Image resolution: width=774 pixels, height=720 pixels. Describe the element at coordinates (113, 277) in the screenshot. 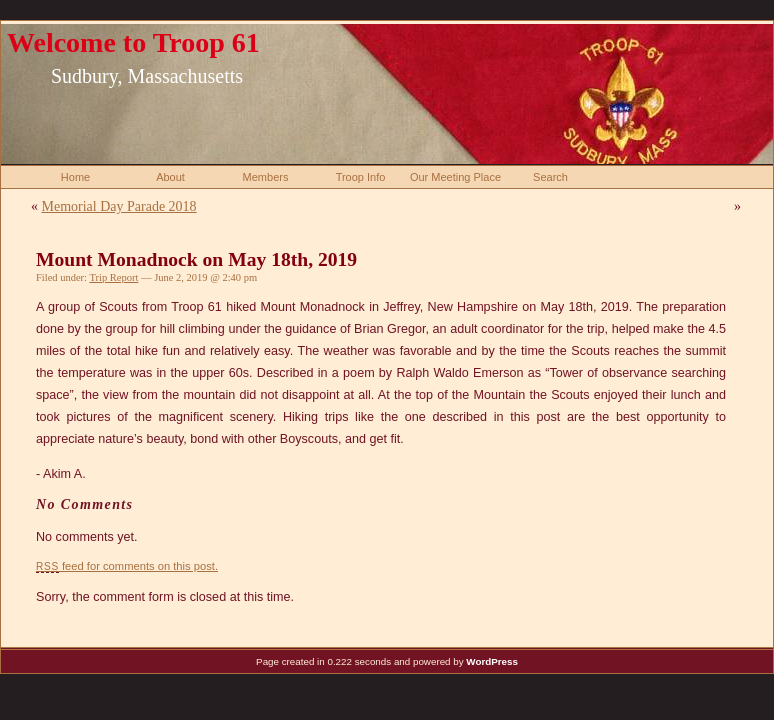

I see `Trip Report` at that location.